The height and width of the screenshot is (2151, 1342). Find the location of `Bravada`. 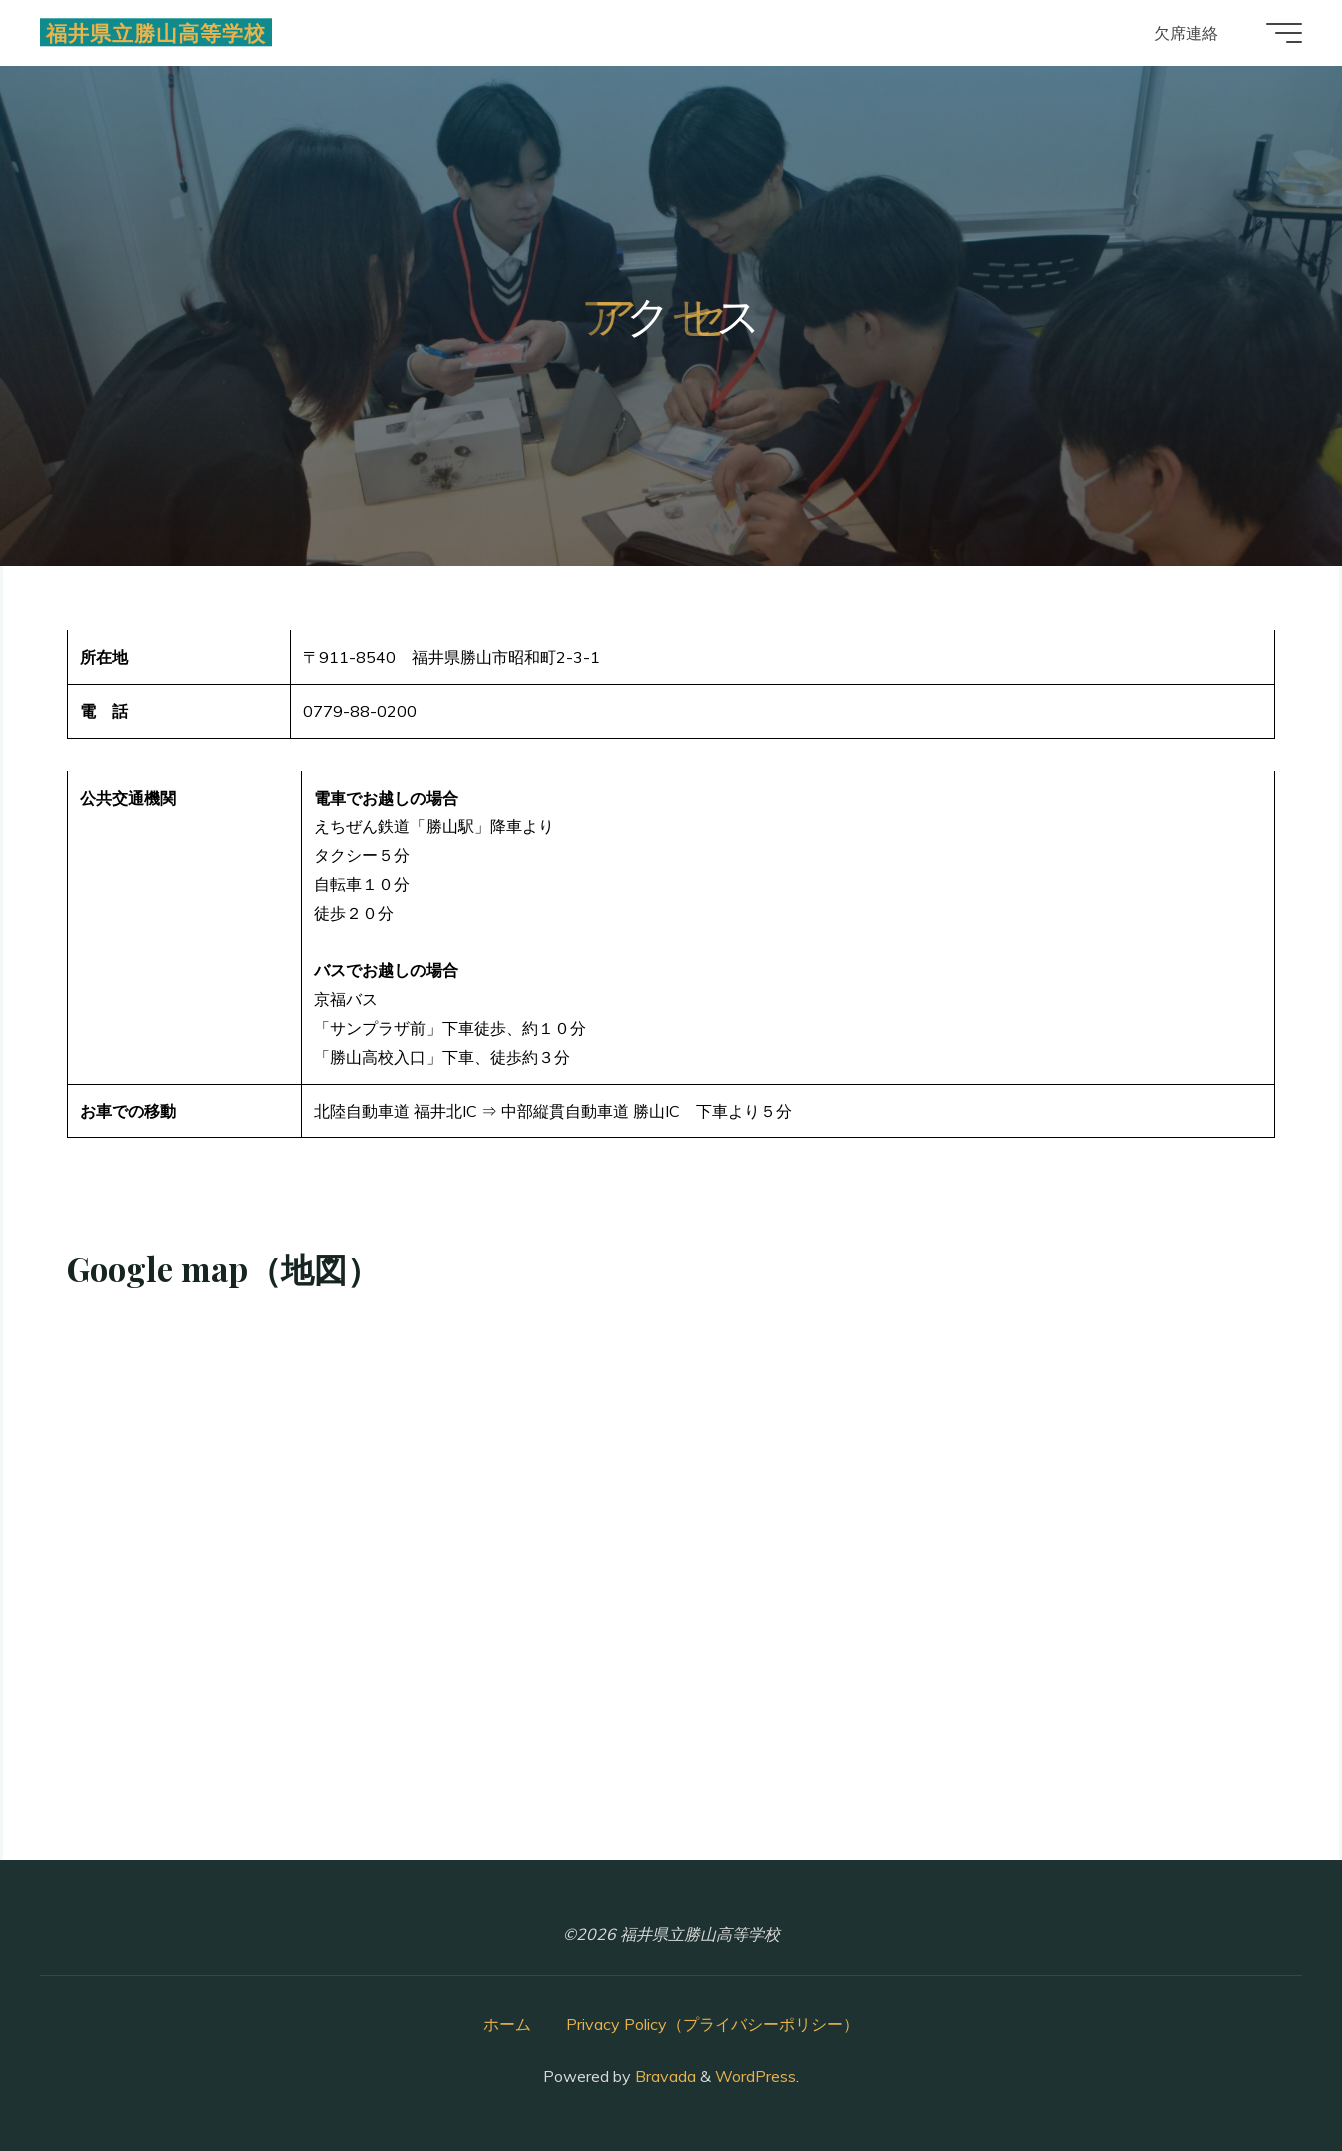

Bravada is located at coordinates (663, 2076).